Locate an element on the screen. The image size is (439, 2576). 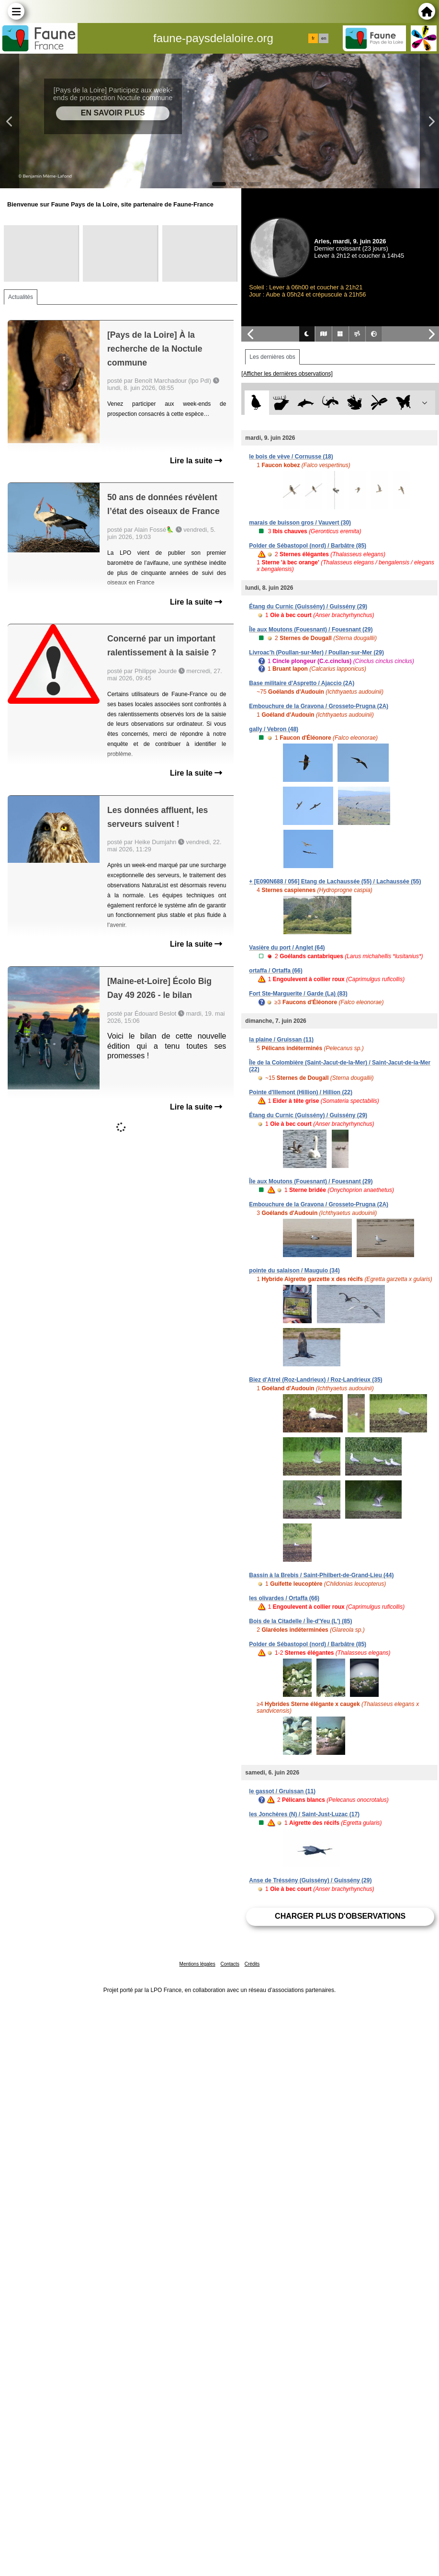
Livroac'h (Poullan-sur-Mer) / Poullan-sur-Mer (29) is located at coordinates (316, 652).